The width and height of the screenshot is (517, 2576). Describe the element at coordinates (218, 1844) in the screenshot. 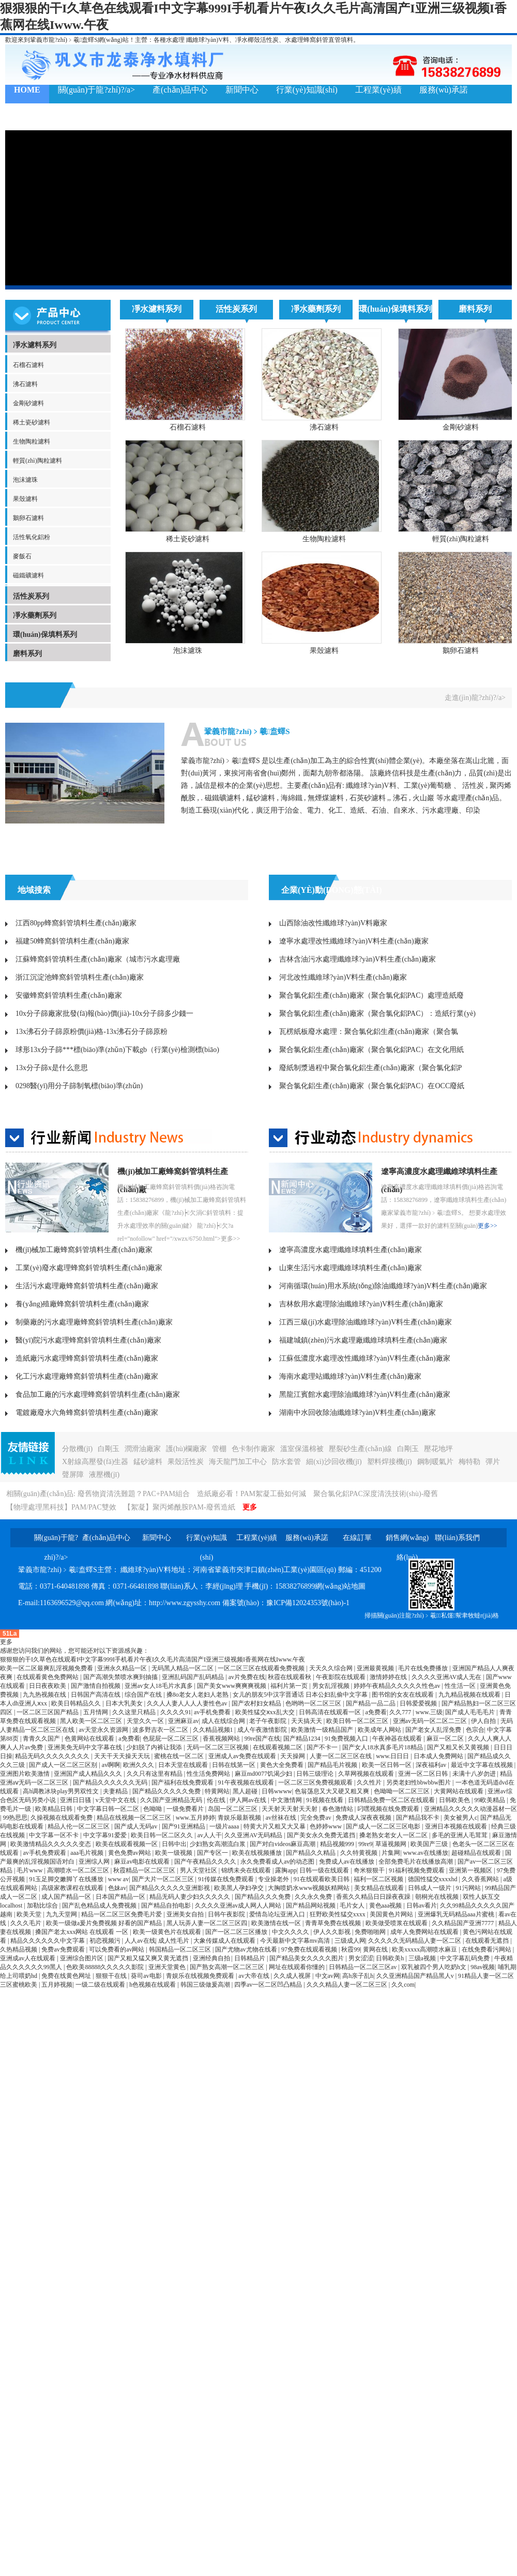

I see `少妇熟女高潮流白浆` at that location.